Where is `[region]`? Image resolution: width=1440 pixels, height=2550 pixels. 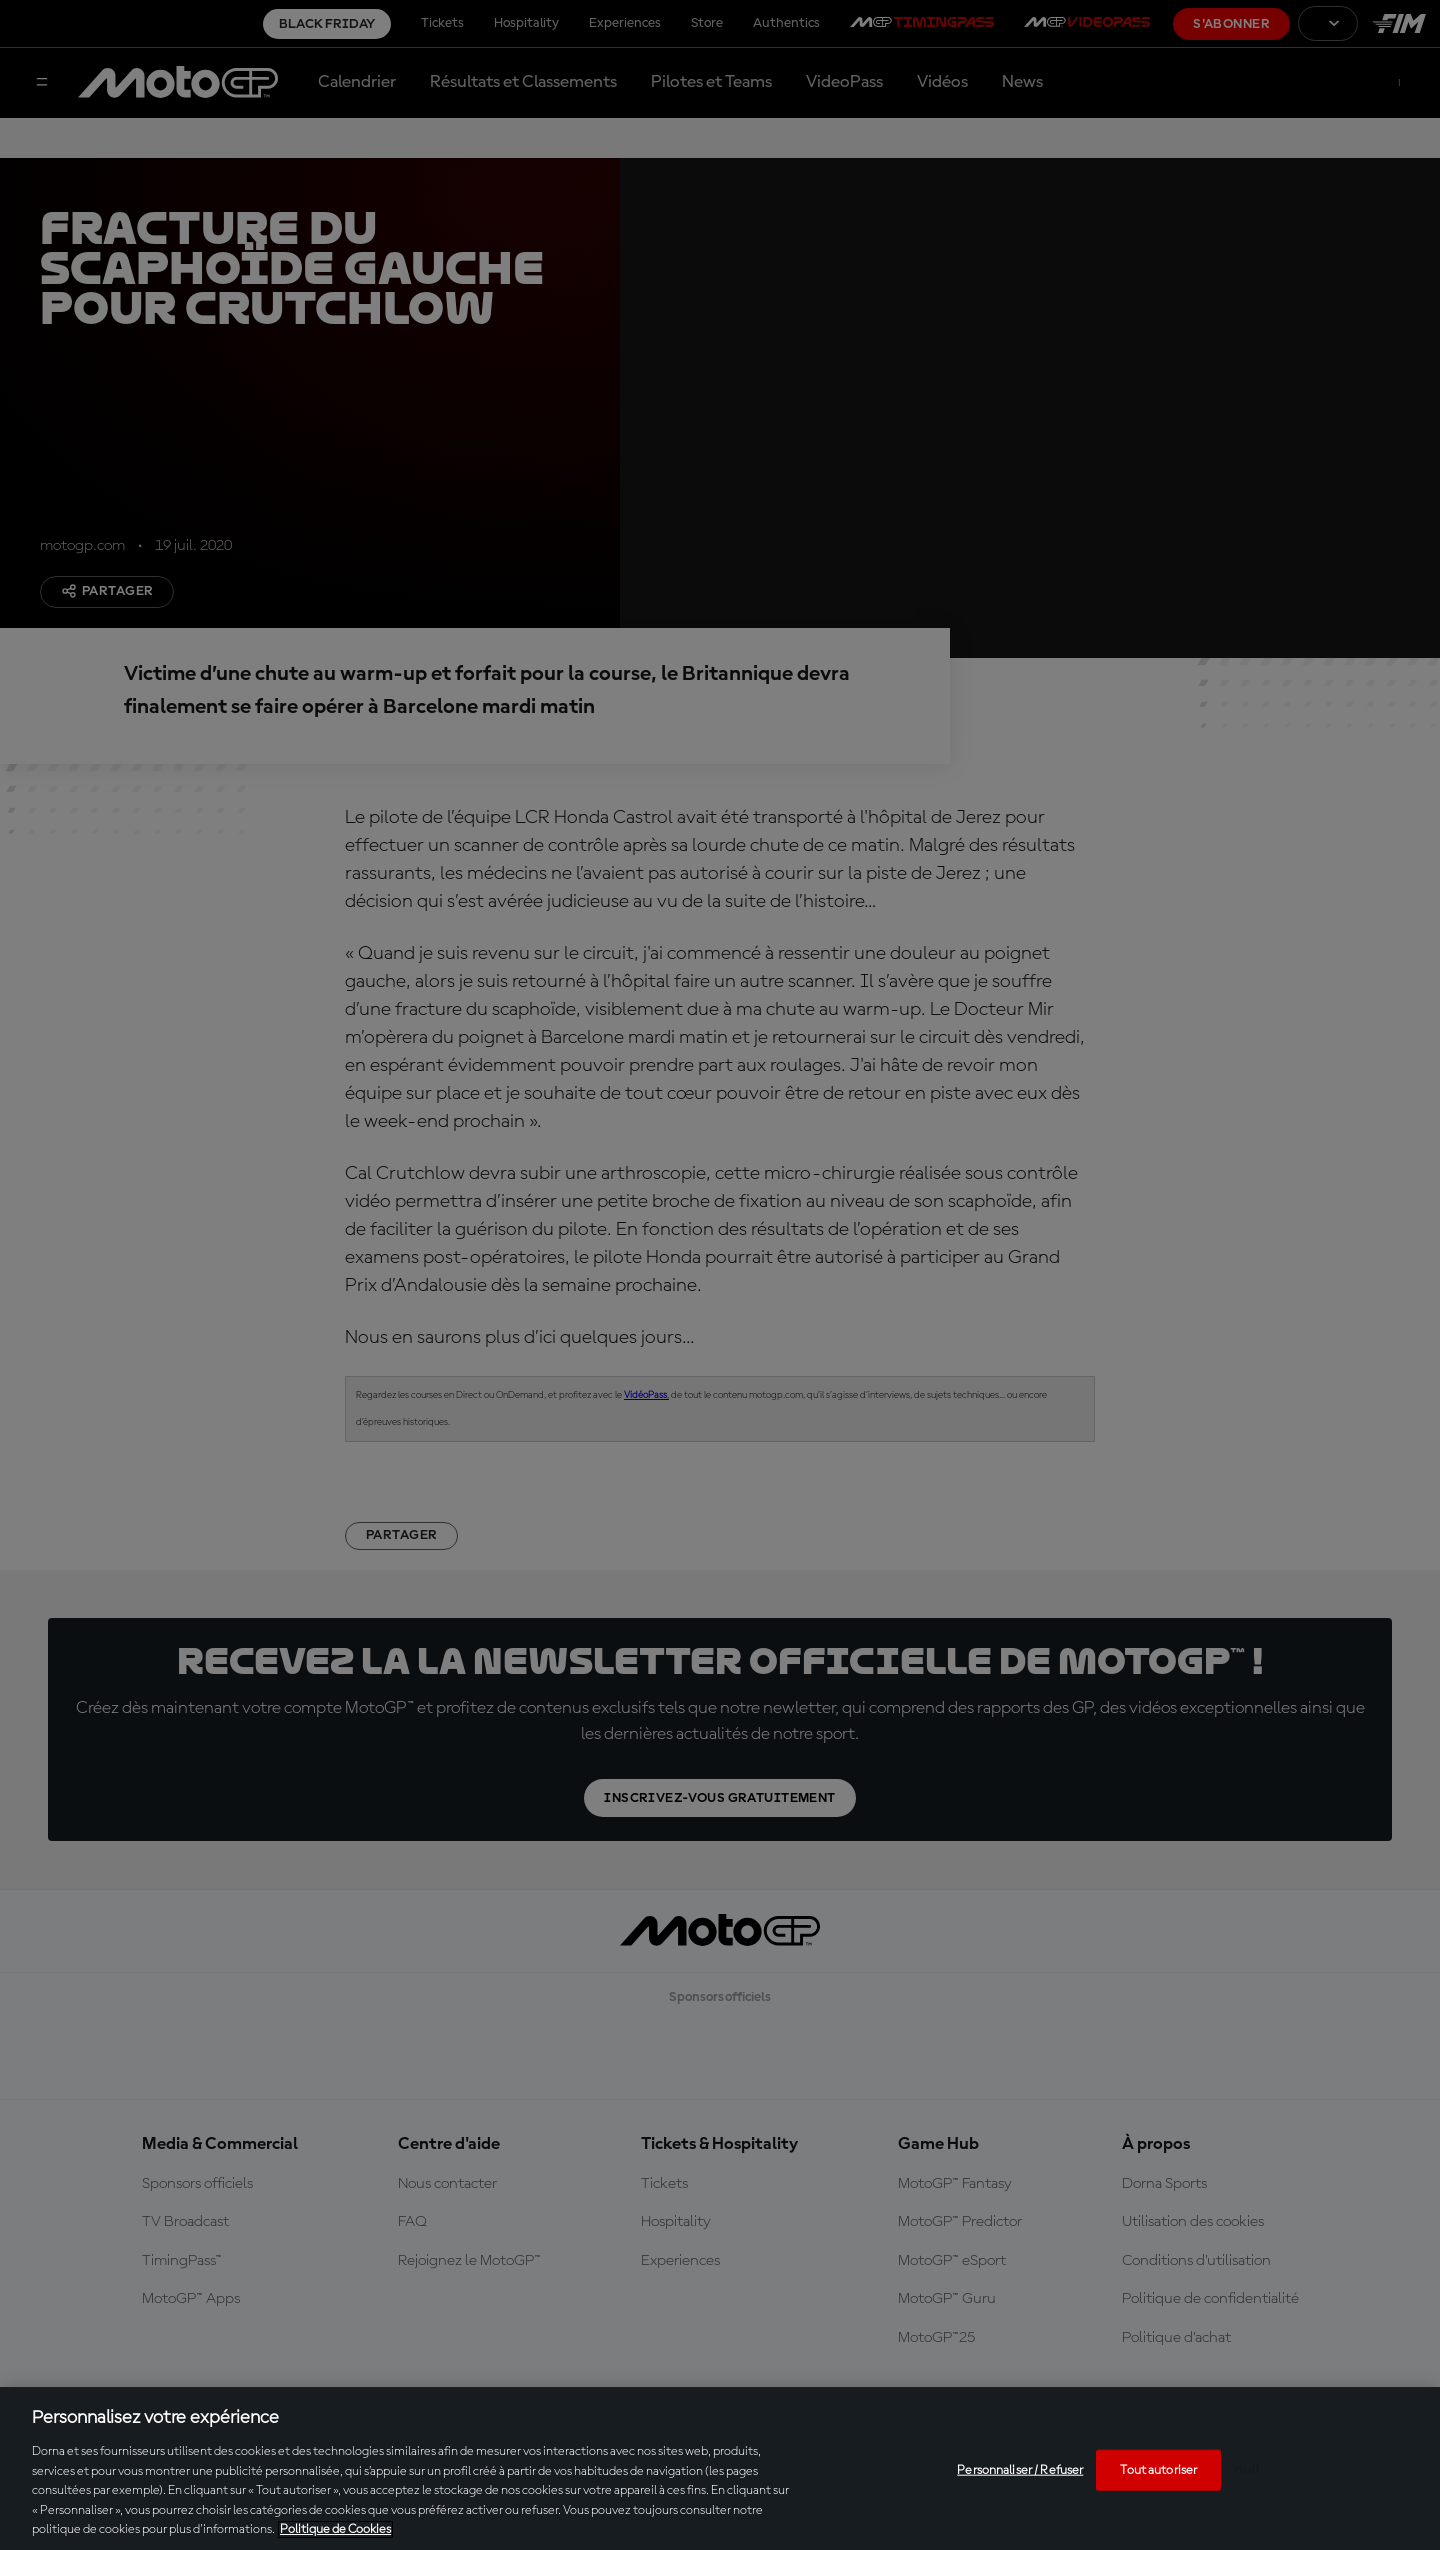 [region] is located at coordinates (720, 2468).